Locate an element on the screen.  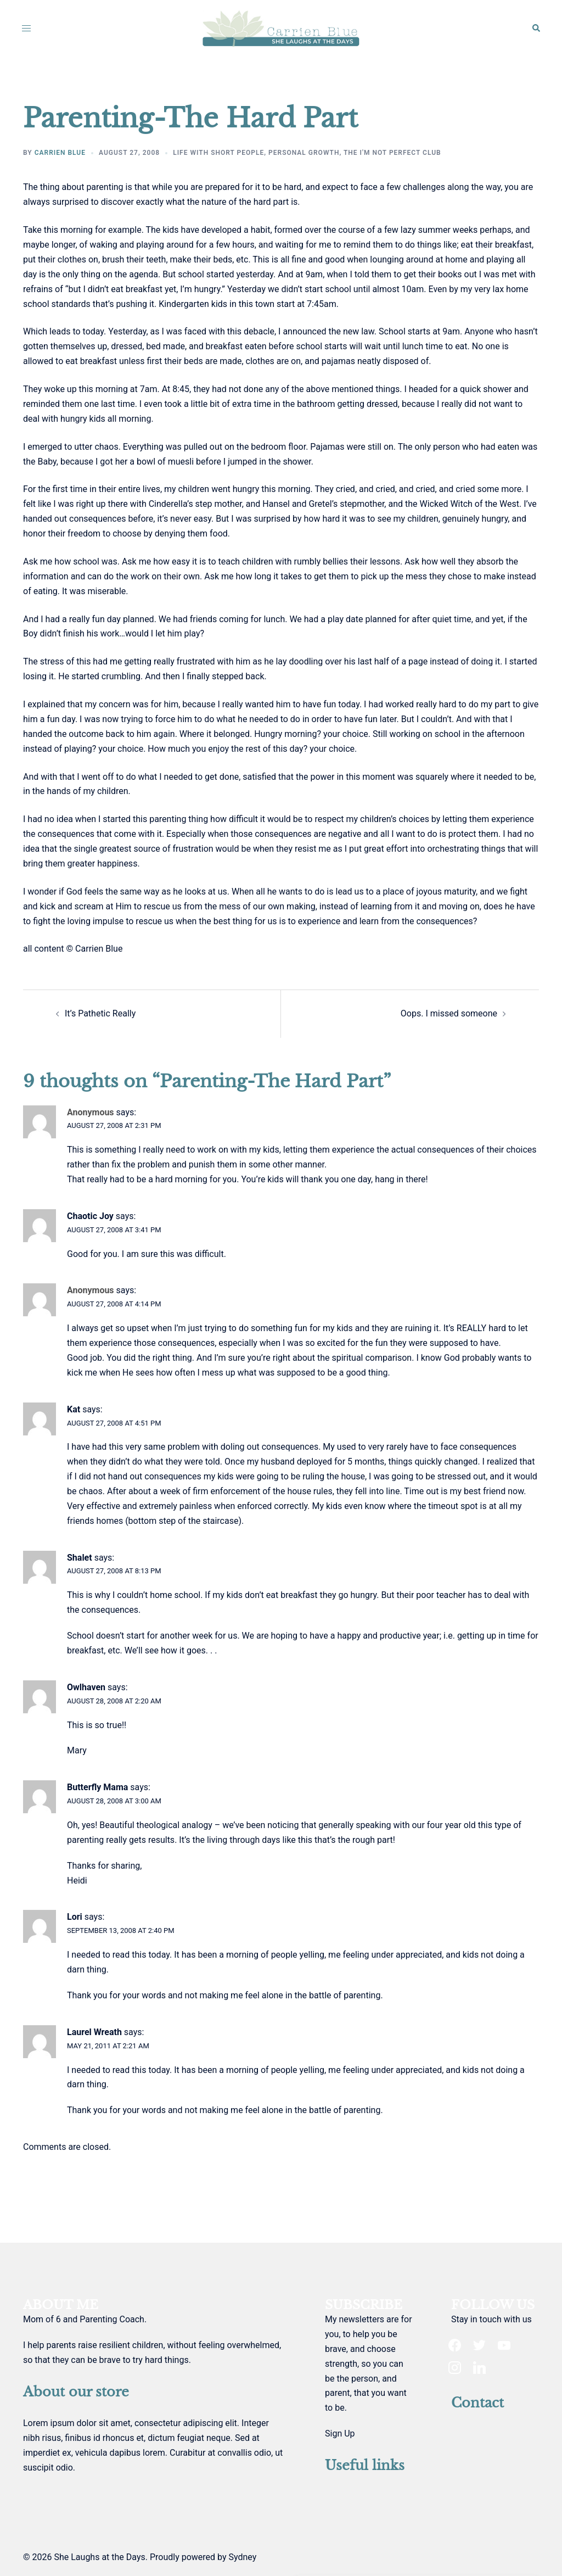
Lori is located at coordinates (74, 1917).